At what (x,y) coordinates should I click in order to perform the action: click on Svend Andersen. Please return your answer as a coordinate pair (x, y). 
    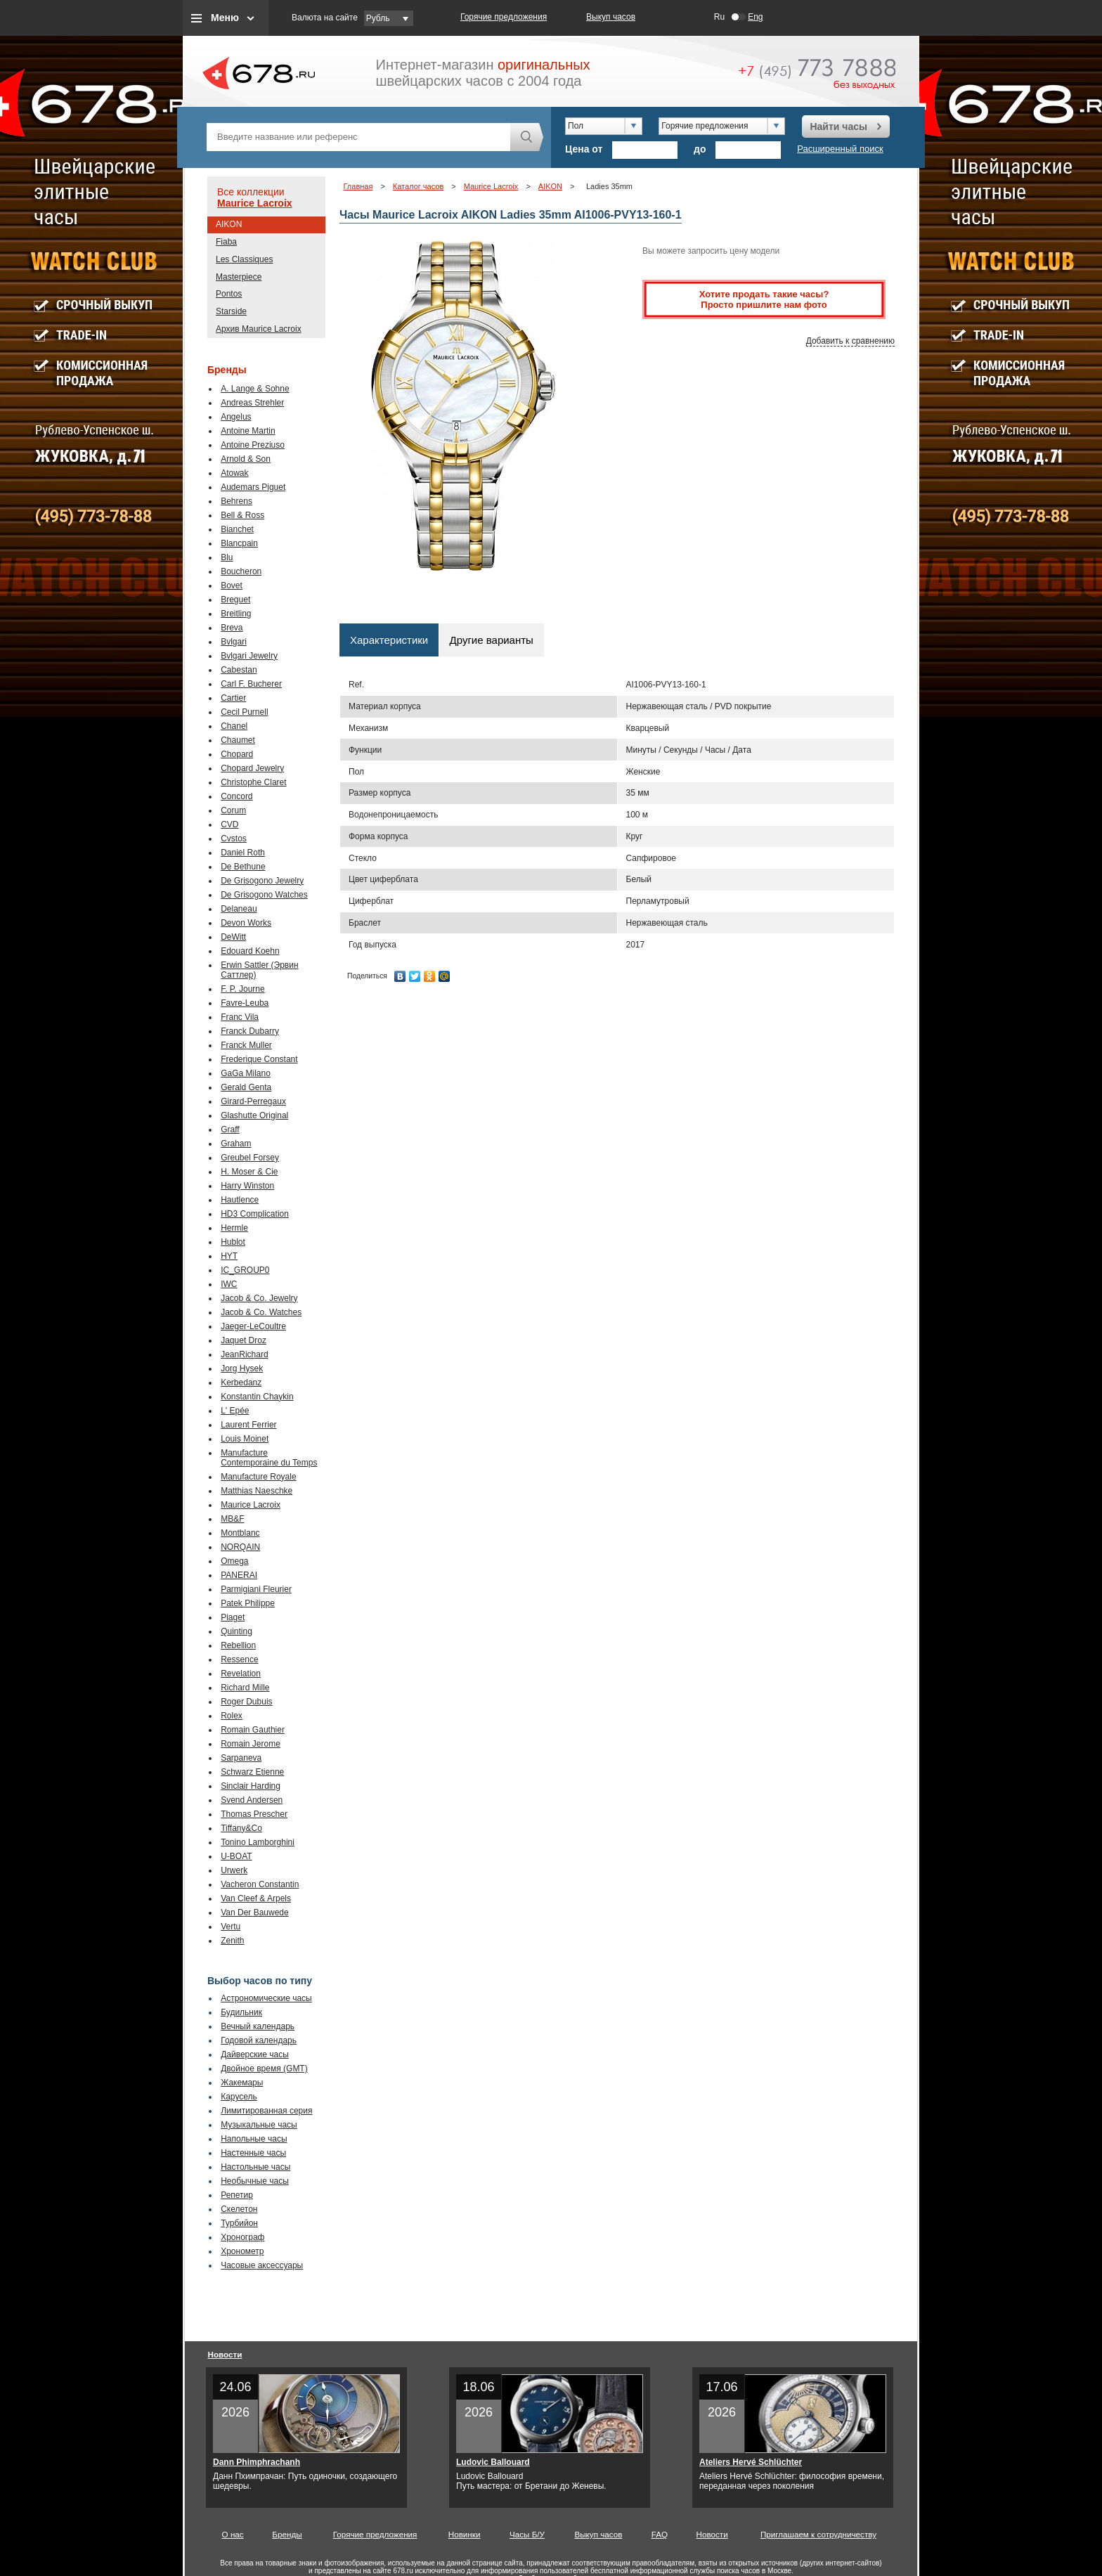
    Looking at the image, I should click on (252, 1800).